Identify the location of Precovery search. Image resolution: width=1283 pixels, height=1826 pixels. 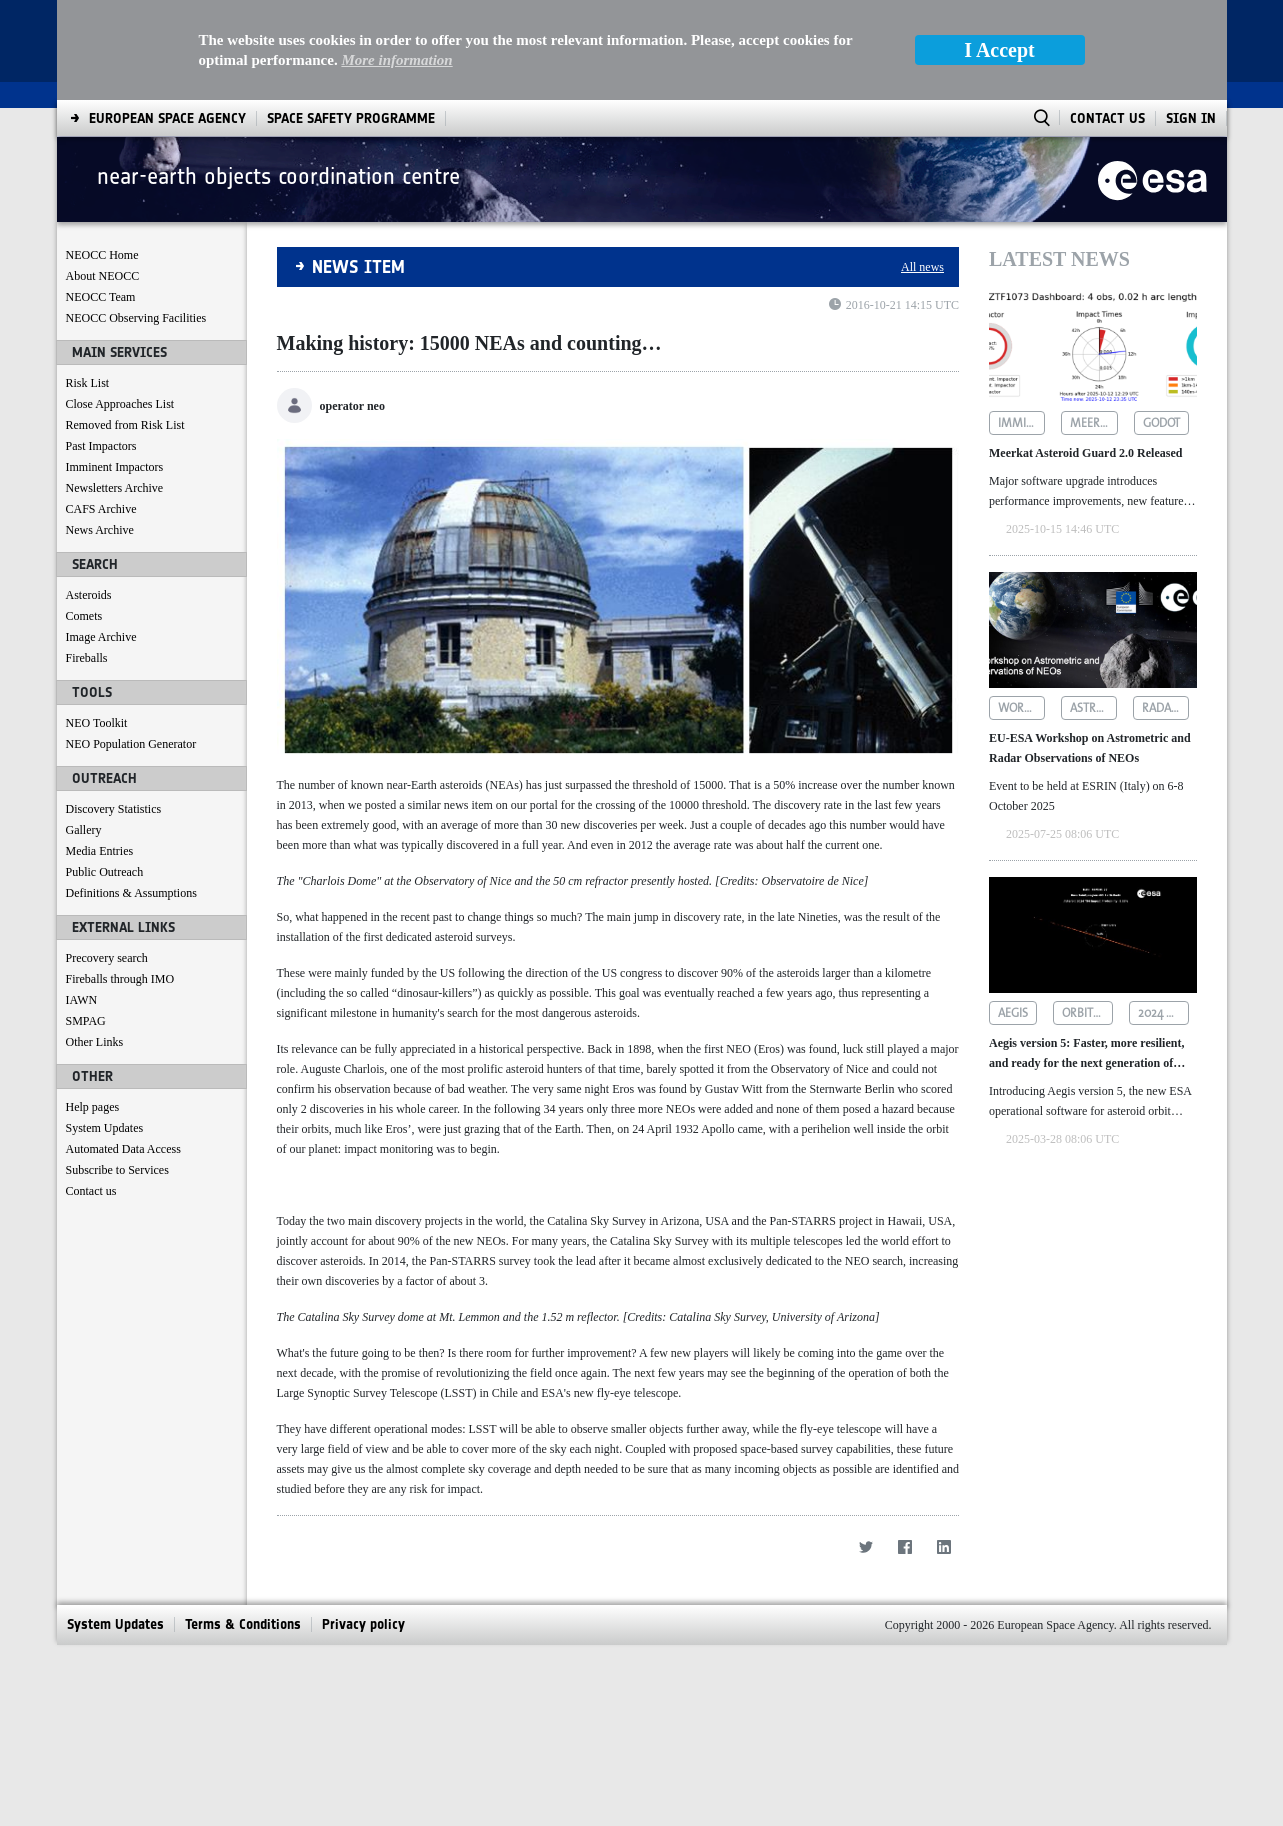
(107, 958).